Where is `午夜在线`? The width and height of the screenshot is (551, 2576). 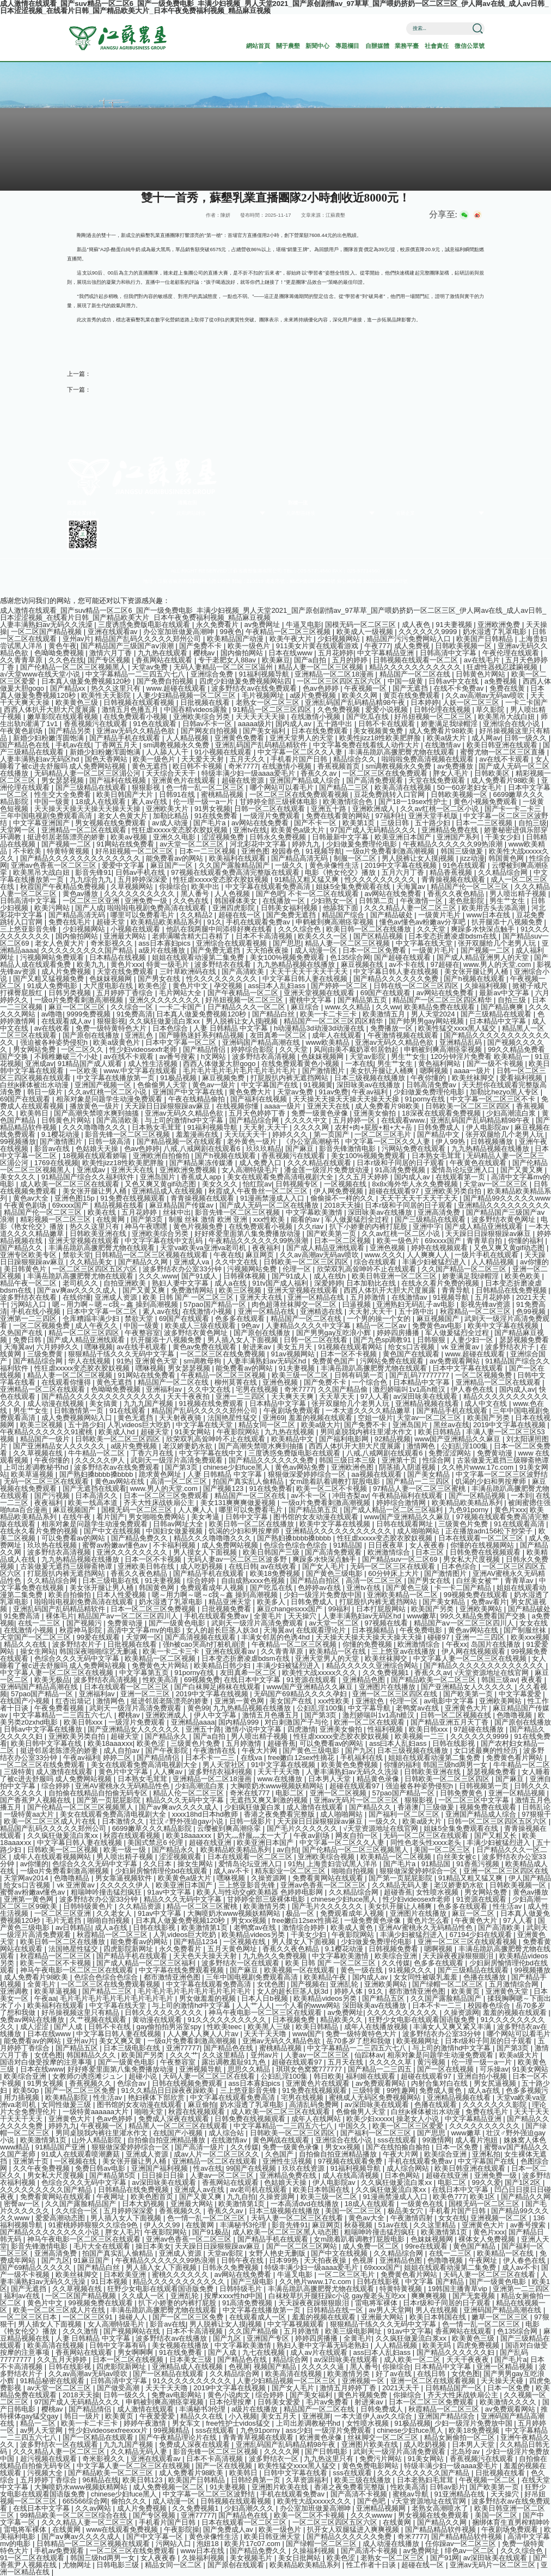 午夜在线 is located at coordinates (227, 1255).